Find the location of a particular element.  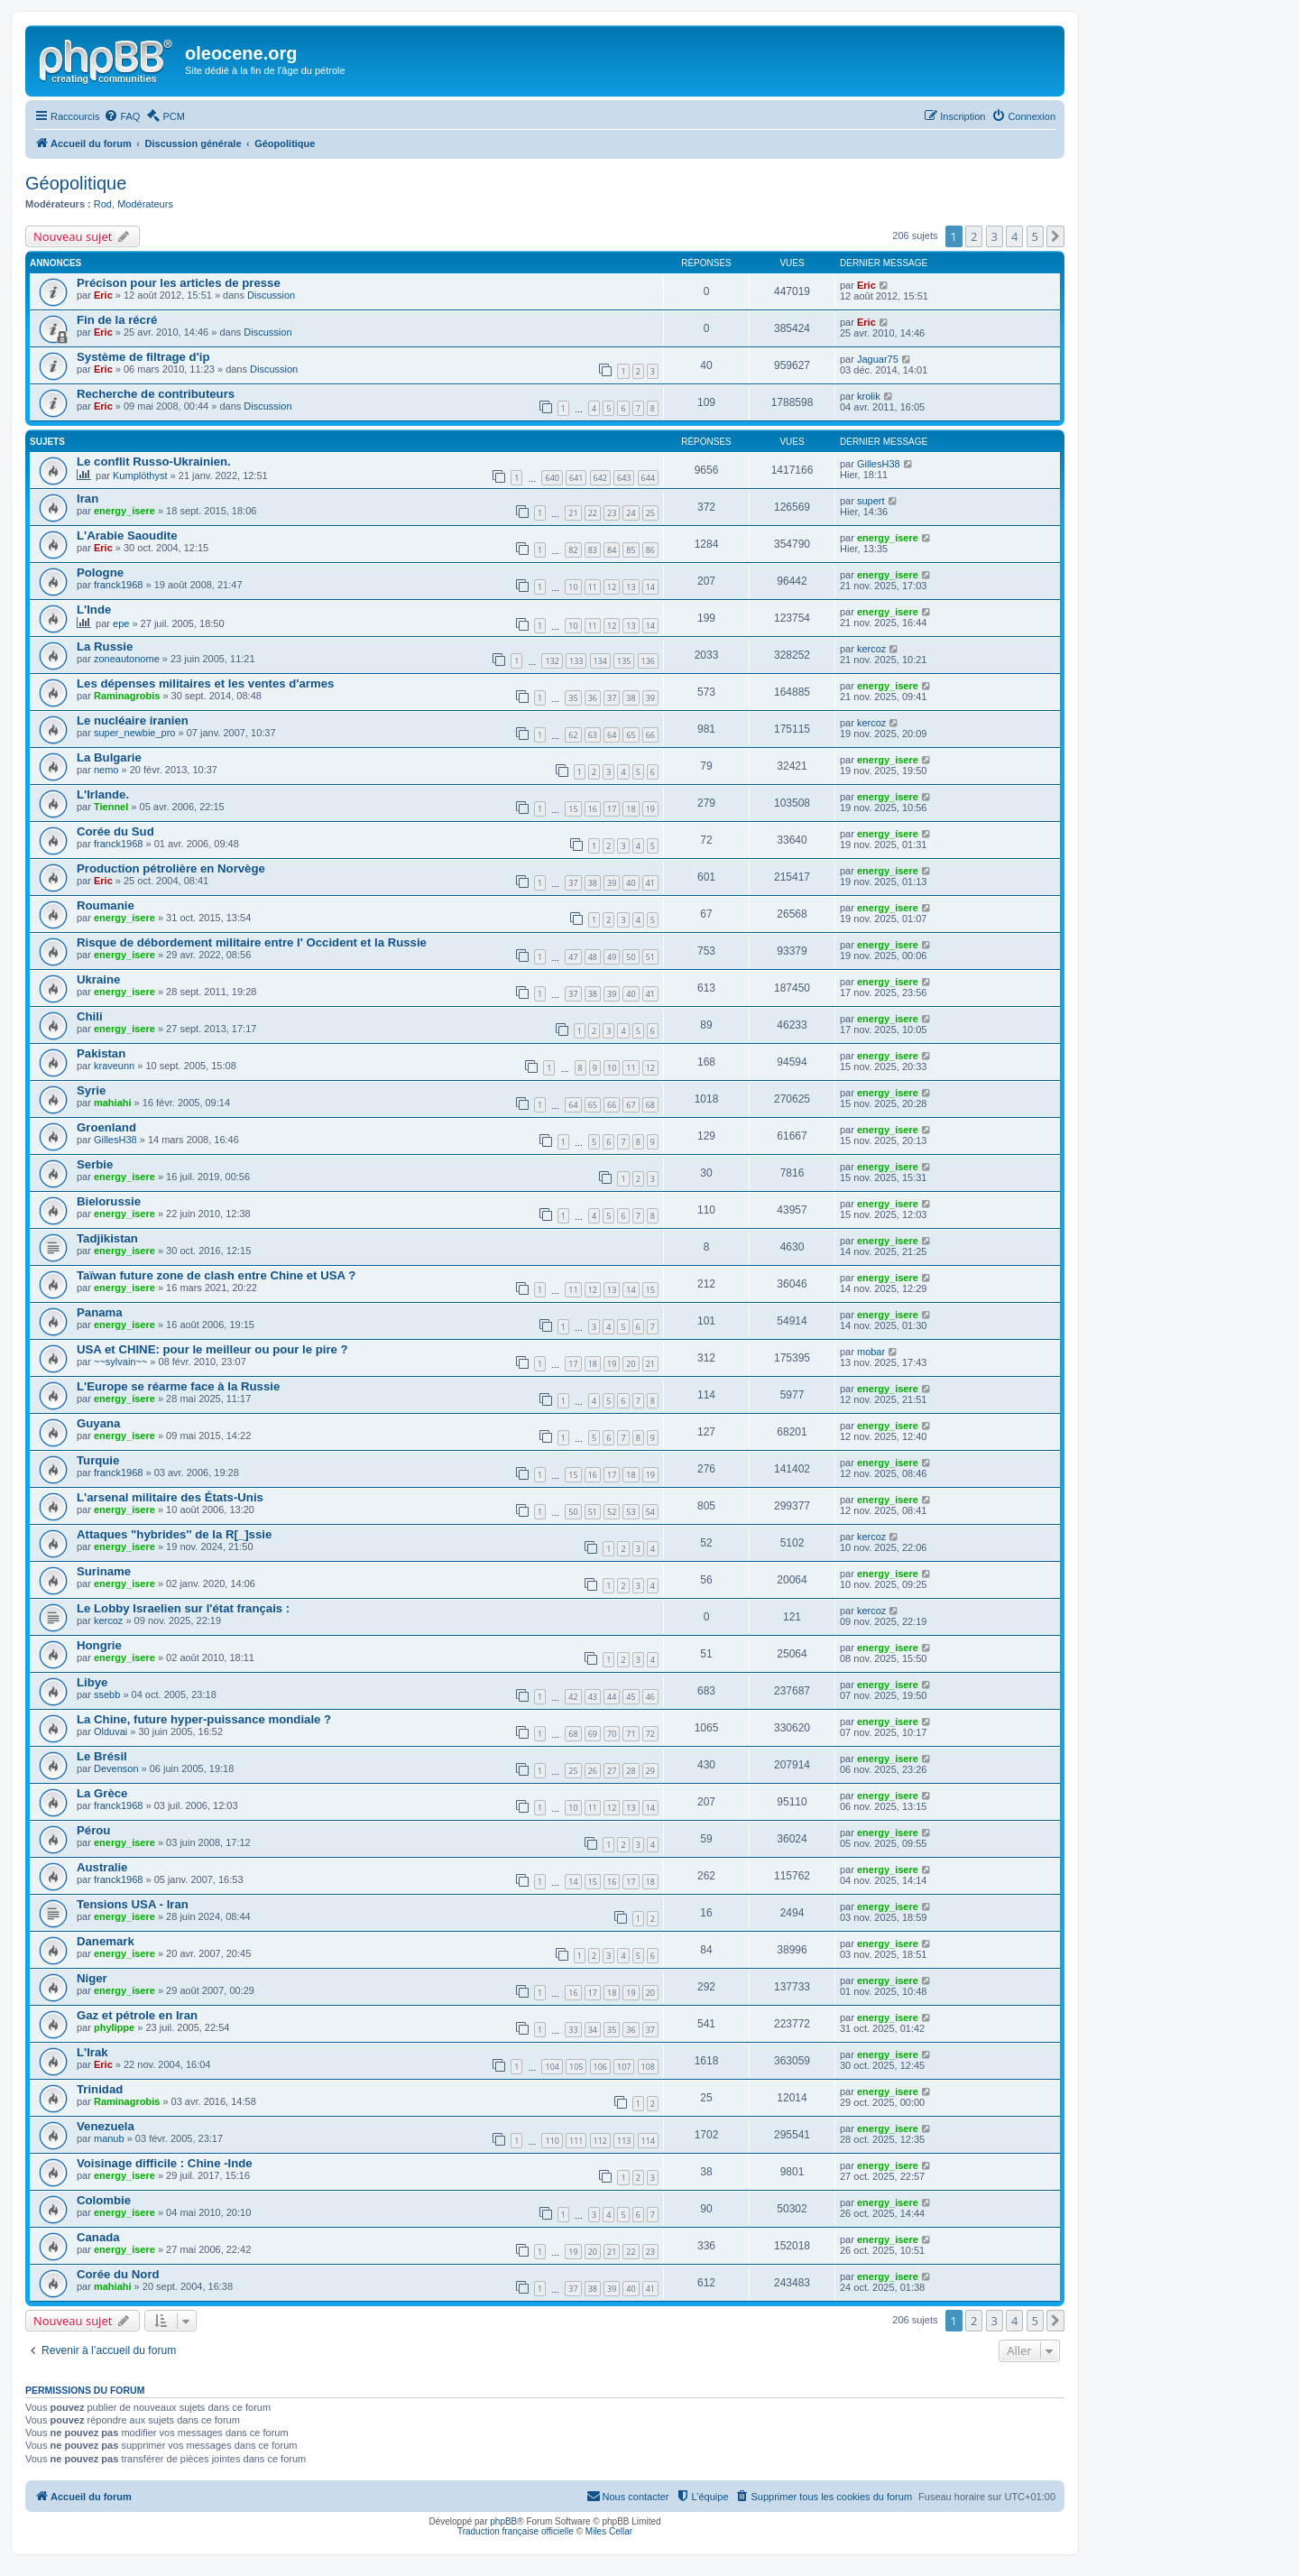

Modérateurs is located at coordinates (145, 204).